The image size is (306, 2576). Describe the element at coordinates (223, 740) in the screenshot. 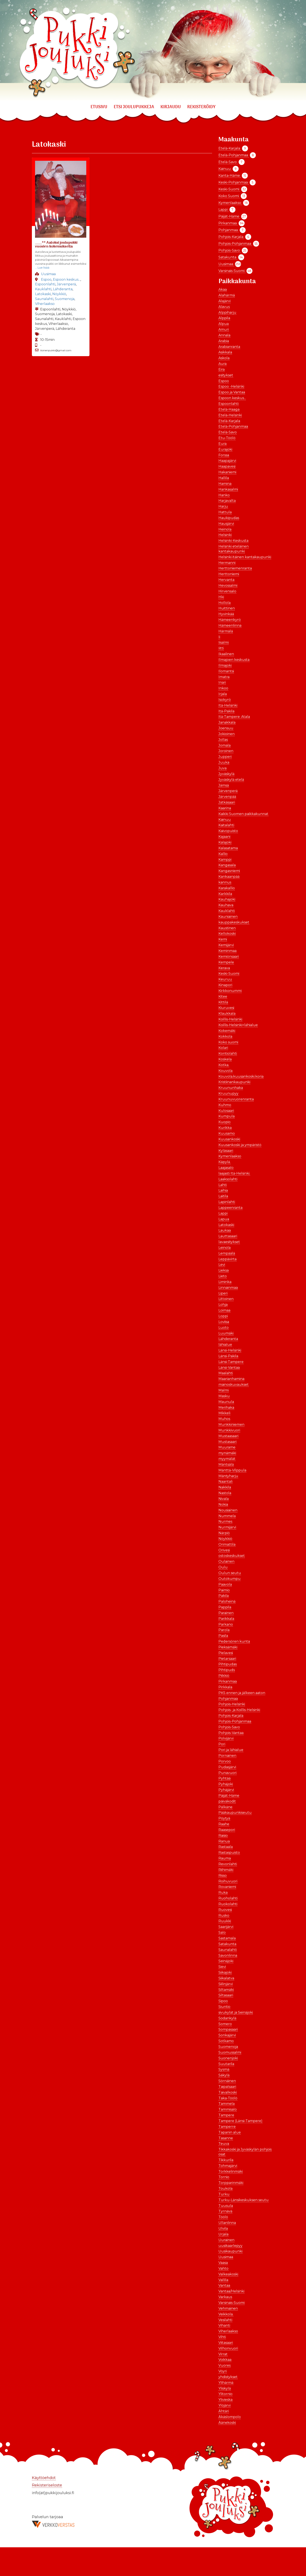

I see `Jollas` at that location.